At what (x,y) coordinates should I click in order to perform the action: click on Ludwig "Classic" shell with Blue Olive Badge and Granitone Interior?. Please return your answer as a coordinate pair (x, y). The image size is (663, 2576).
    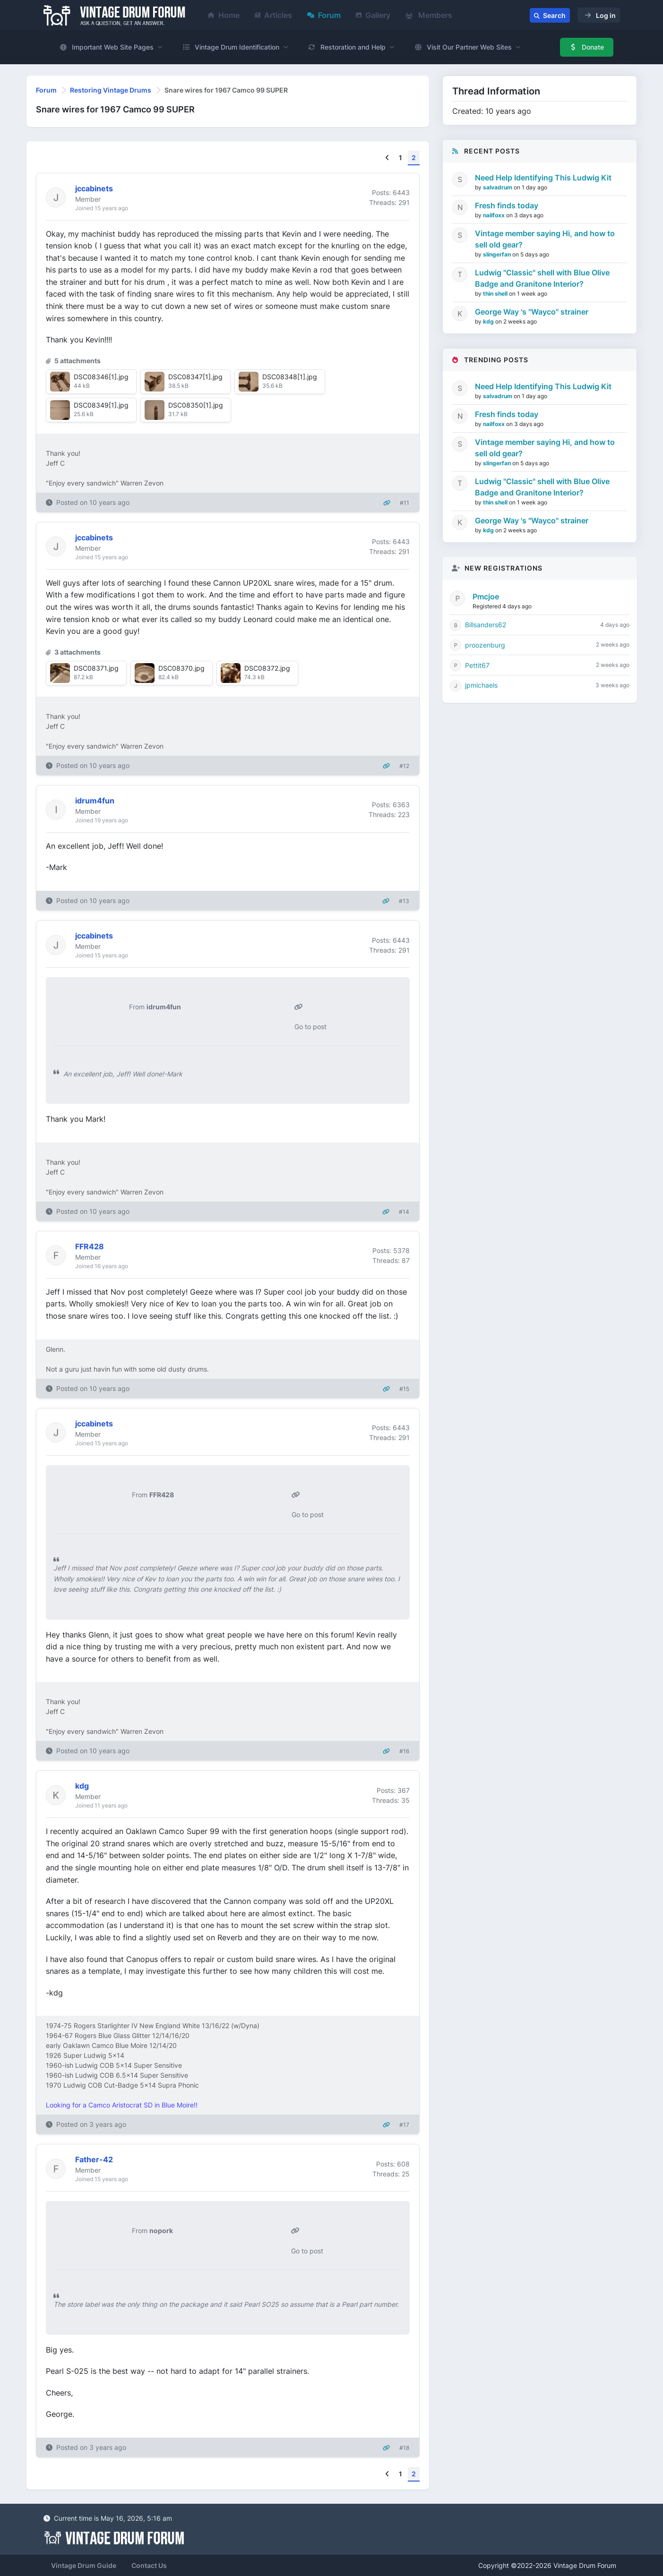
    Looking at the image, I should click on (542, 278).